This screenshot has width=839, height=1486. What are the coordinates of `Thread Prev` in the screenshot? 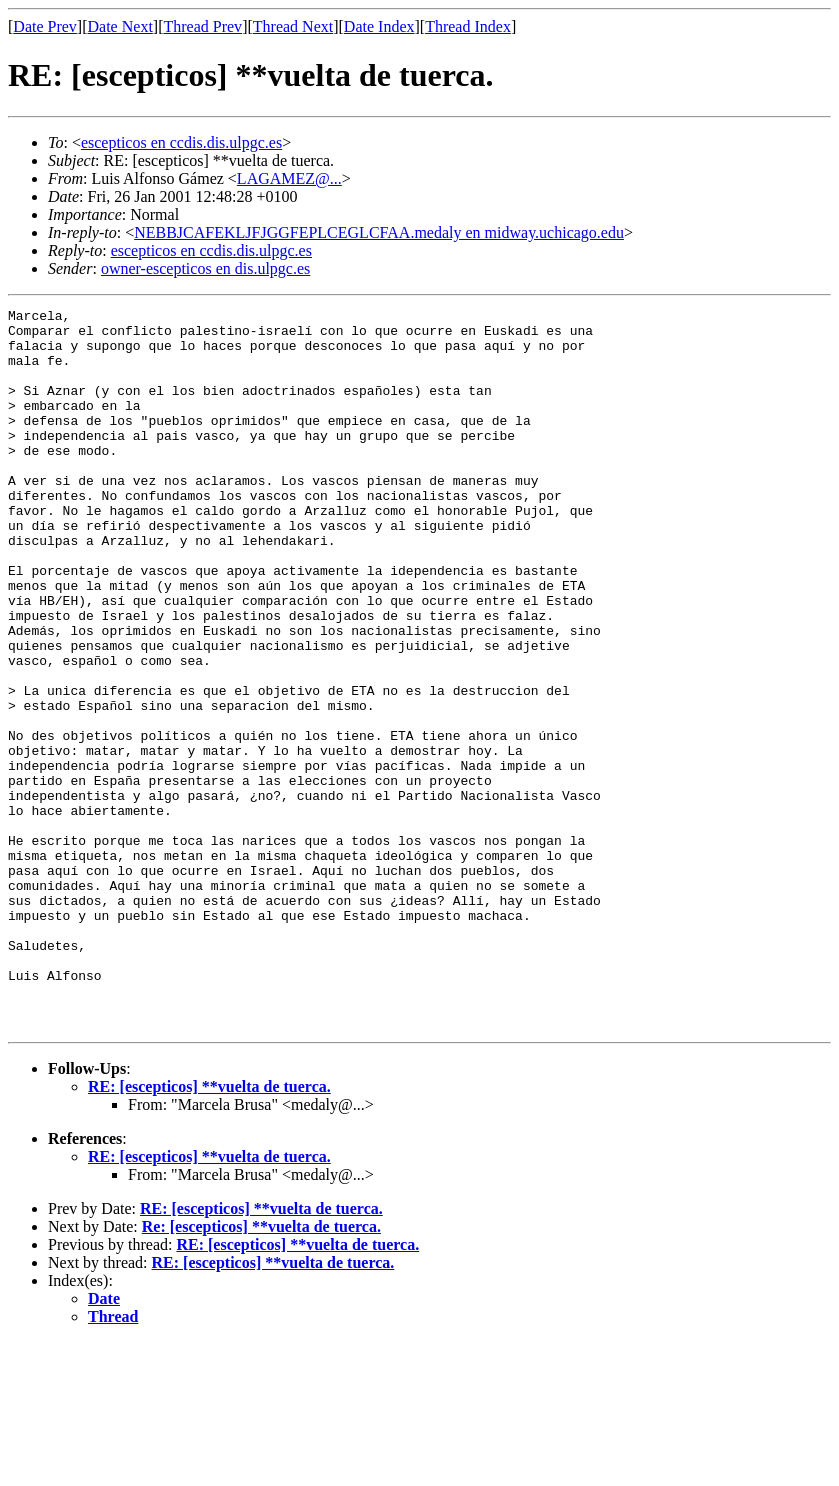 It's located at (202, 26).